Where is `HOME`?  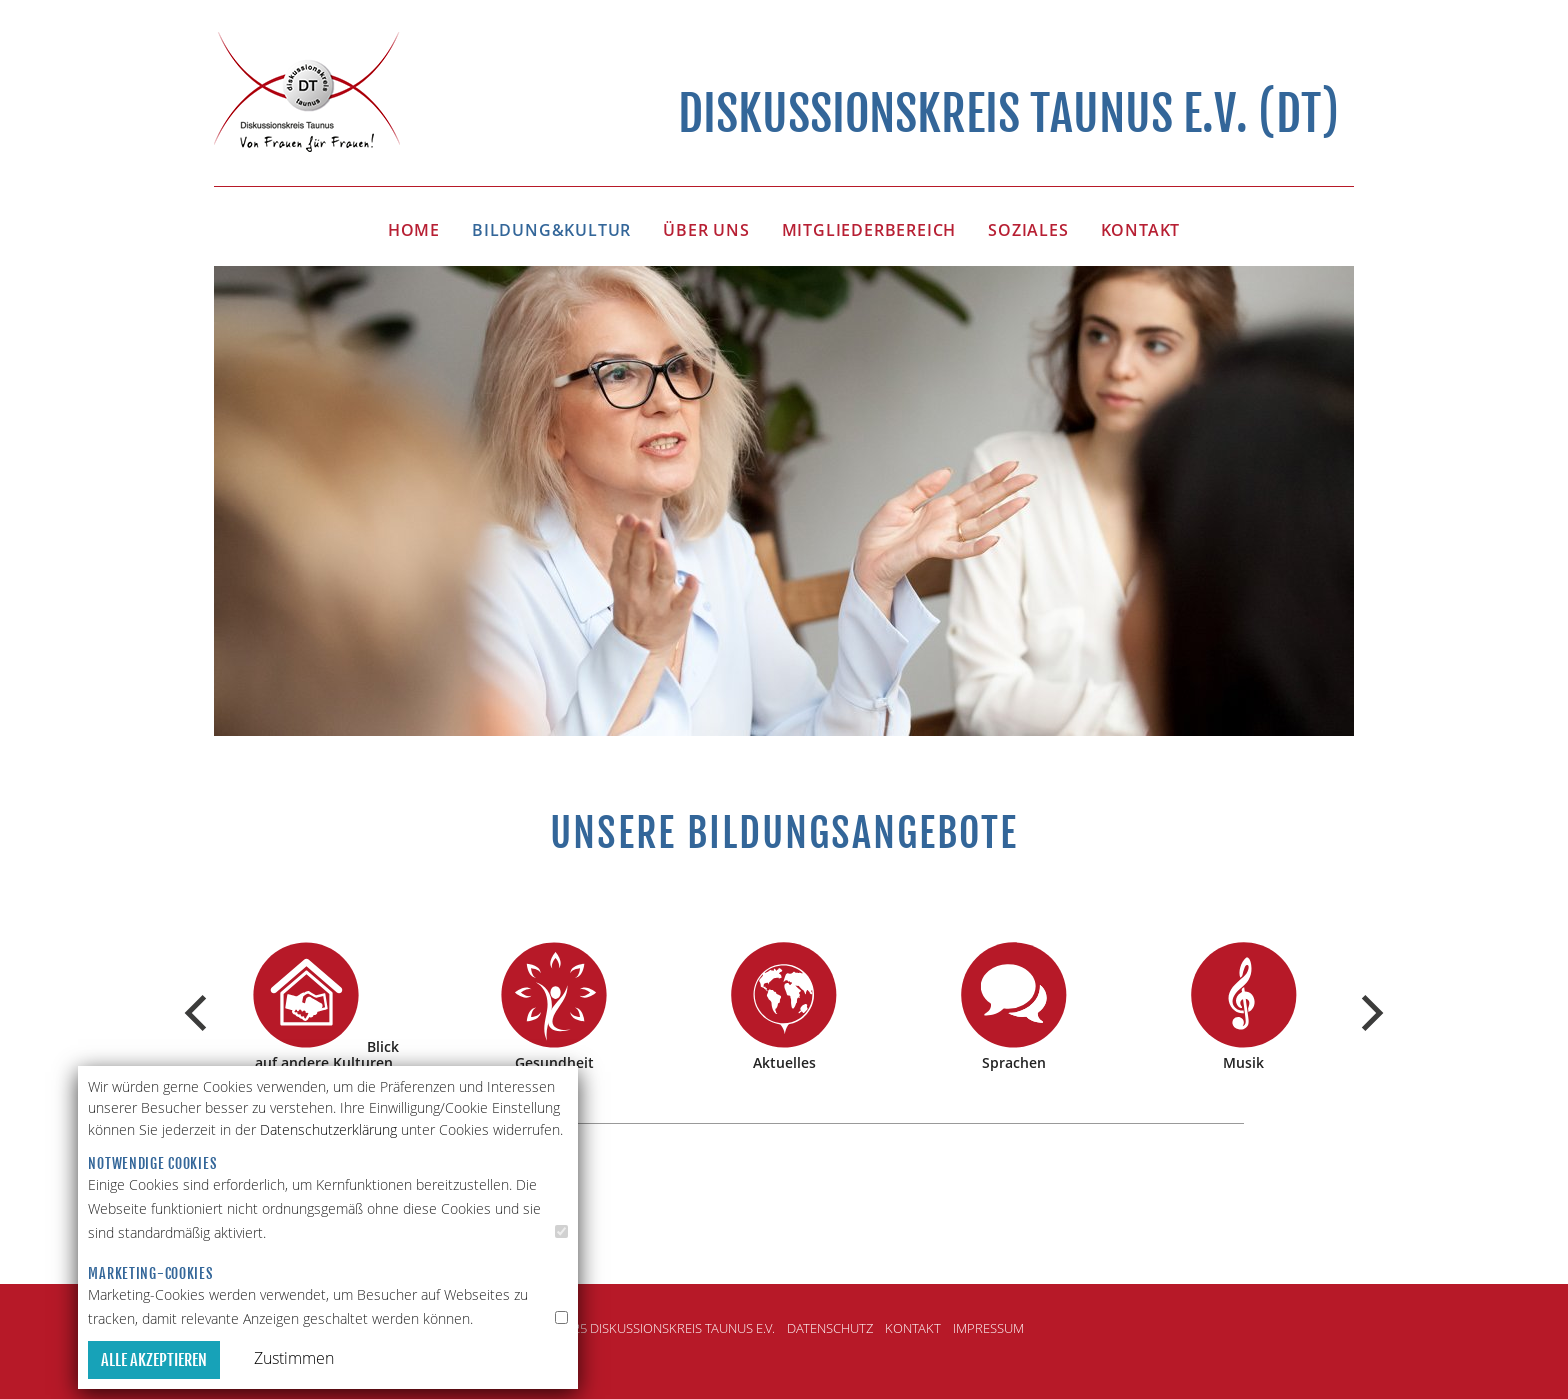 HOME is located at coordinates (414, 230).